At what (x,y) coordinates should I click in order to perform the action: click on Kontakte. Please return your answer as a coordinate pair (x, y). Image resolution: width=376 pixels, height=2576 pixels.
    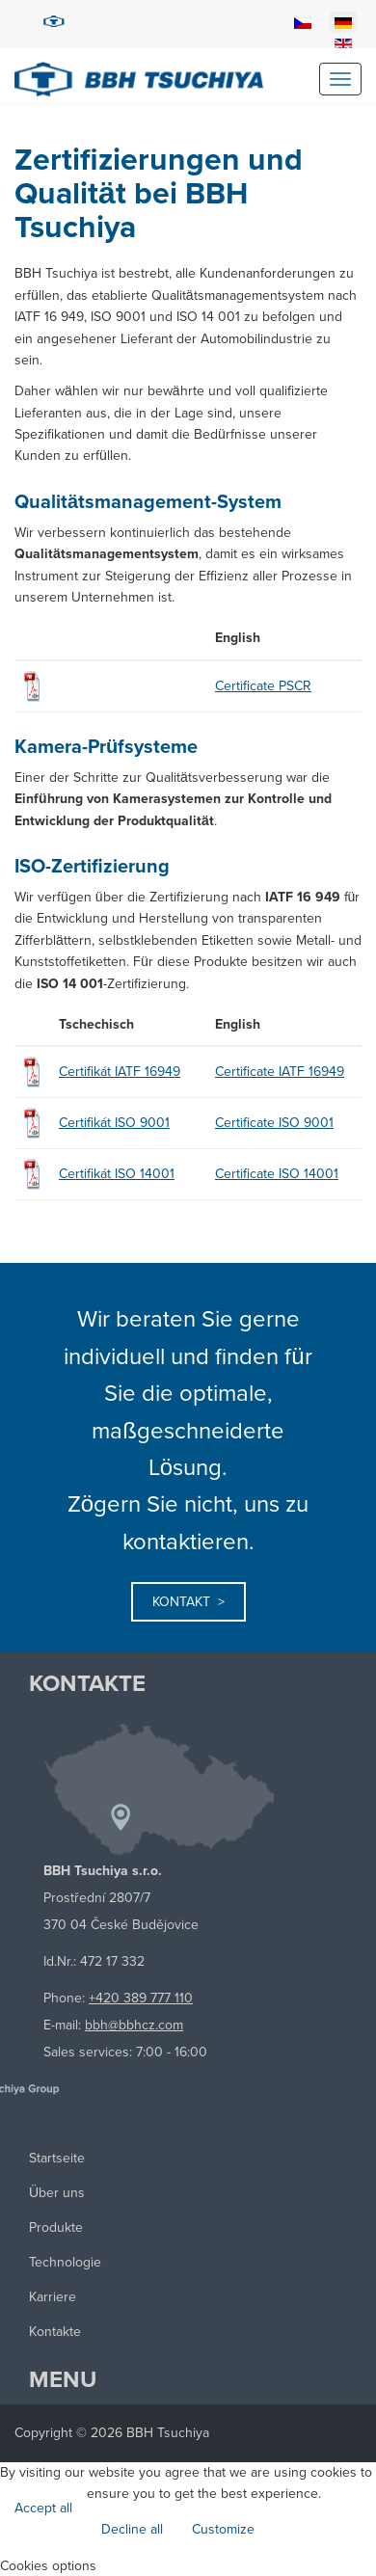
    Looking at the image, I should click on (55, 2331).